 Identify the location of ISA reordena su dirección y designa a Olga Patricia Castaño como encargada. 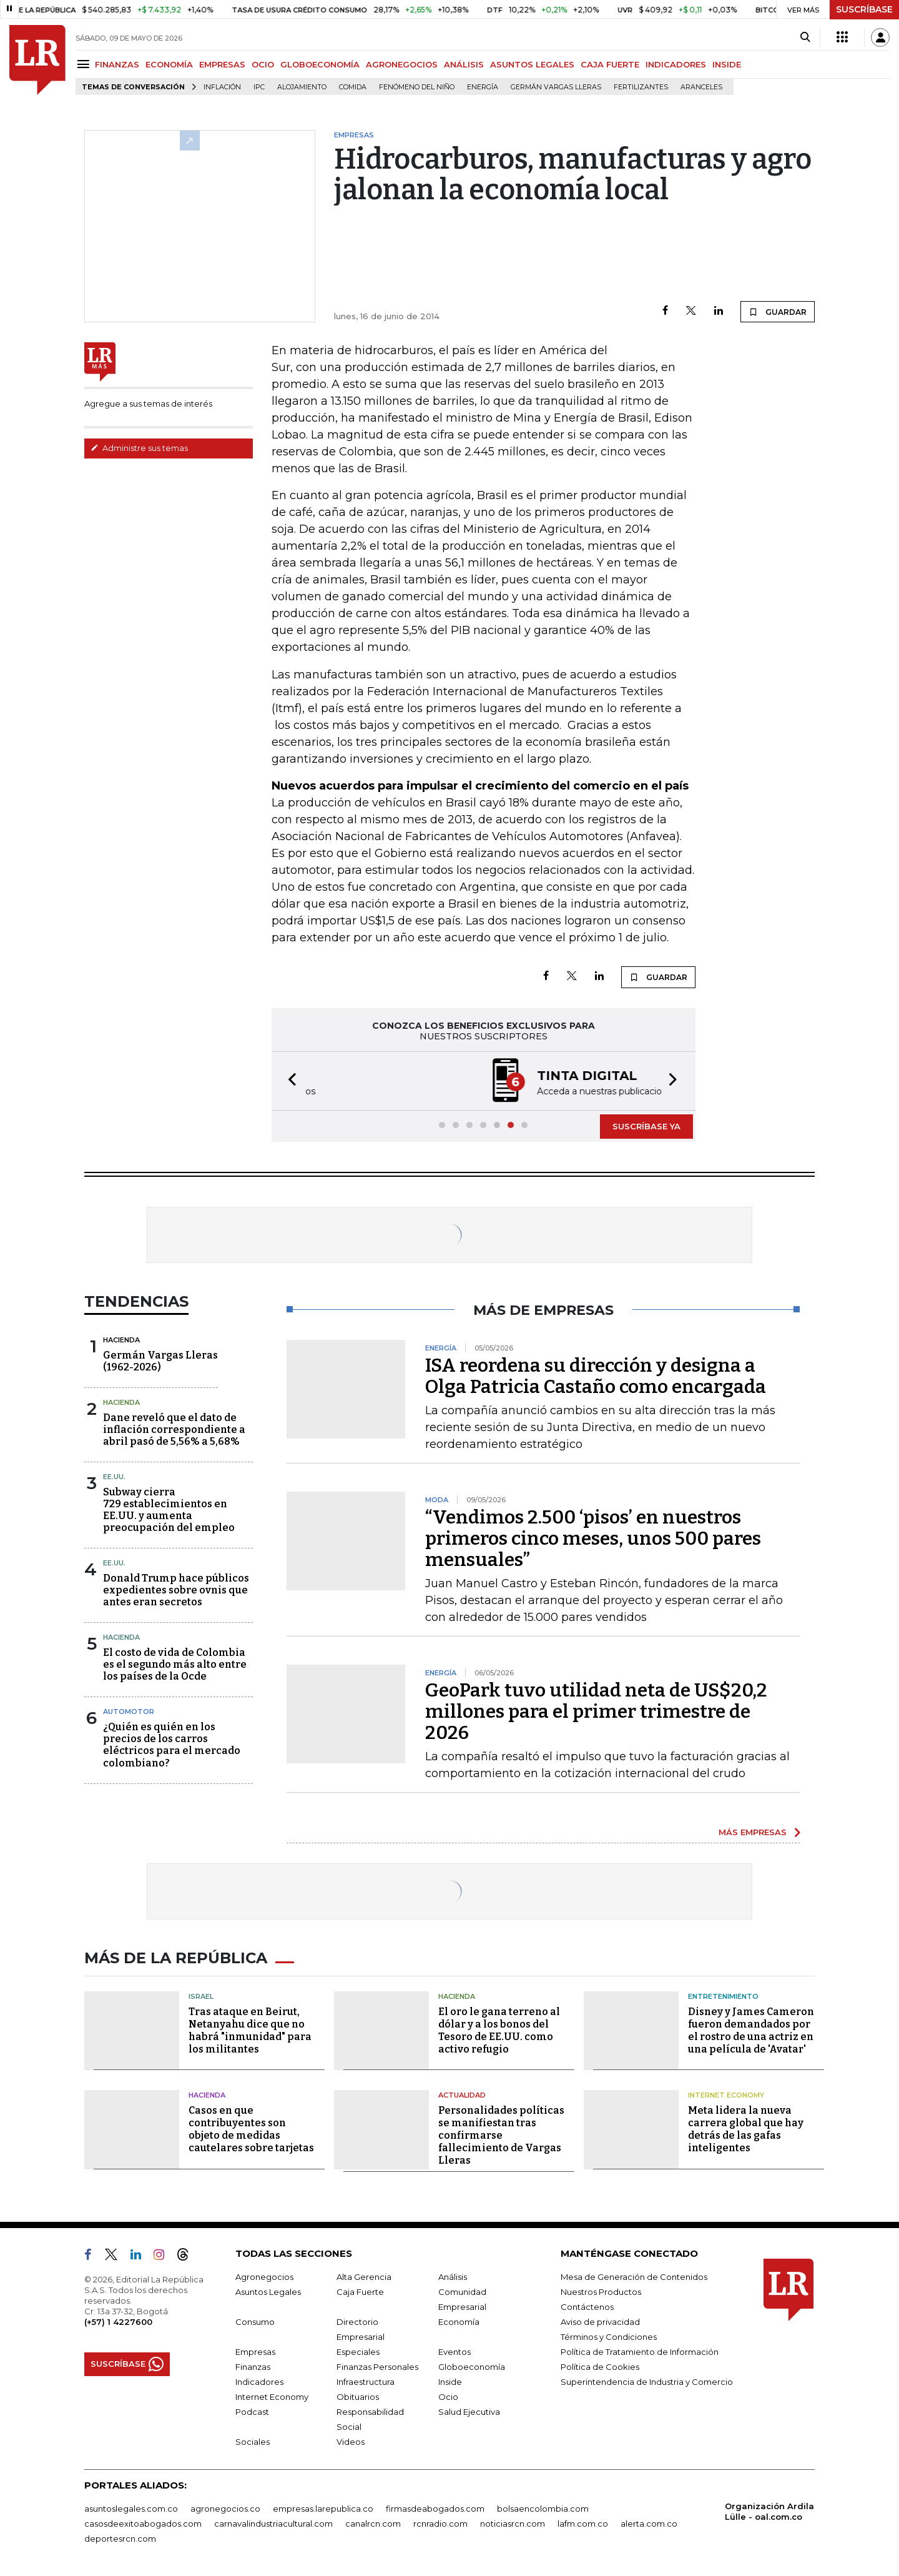
(595, 1376).